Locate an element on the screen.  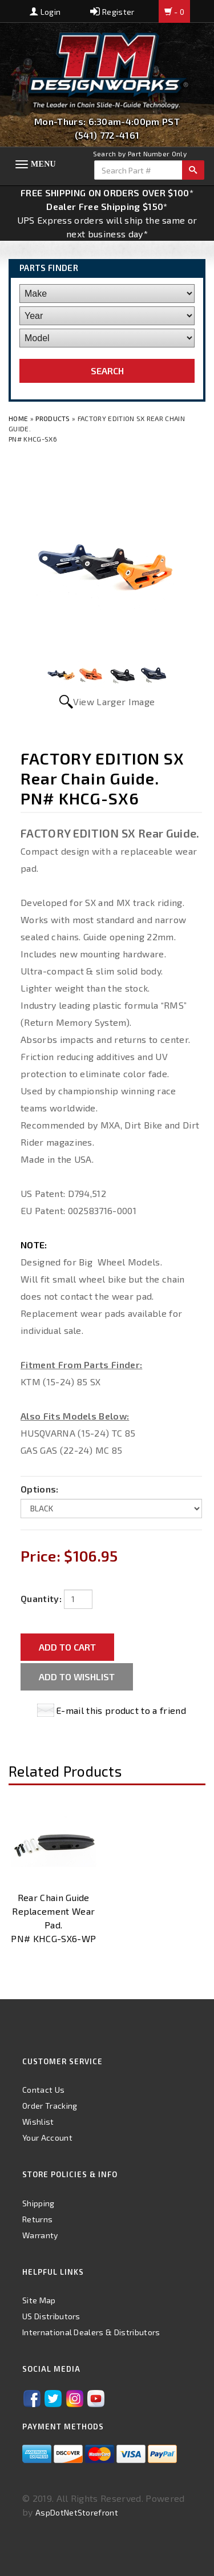
Register is located at coordinates (112, 12).